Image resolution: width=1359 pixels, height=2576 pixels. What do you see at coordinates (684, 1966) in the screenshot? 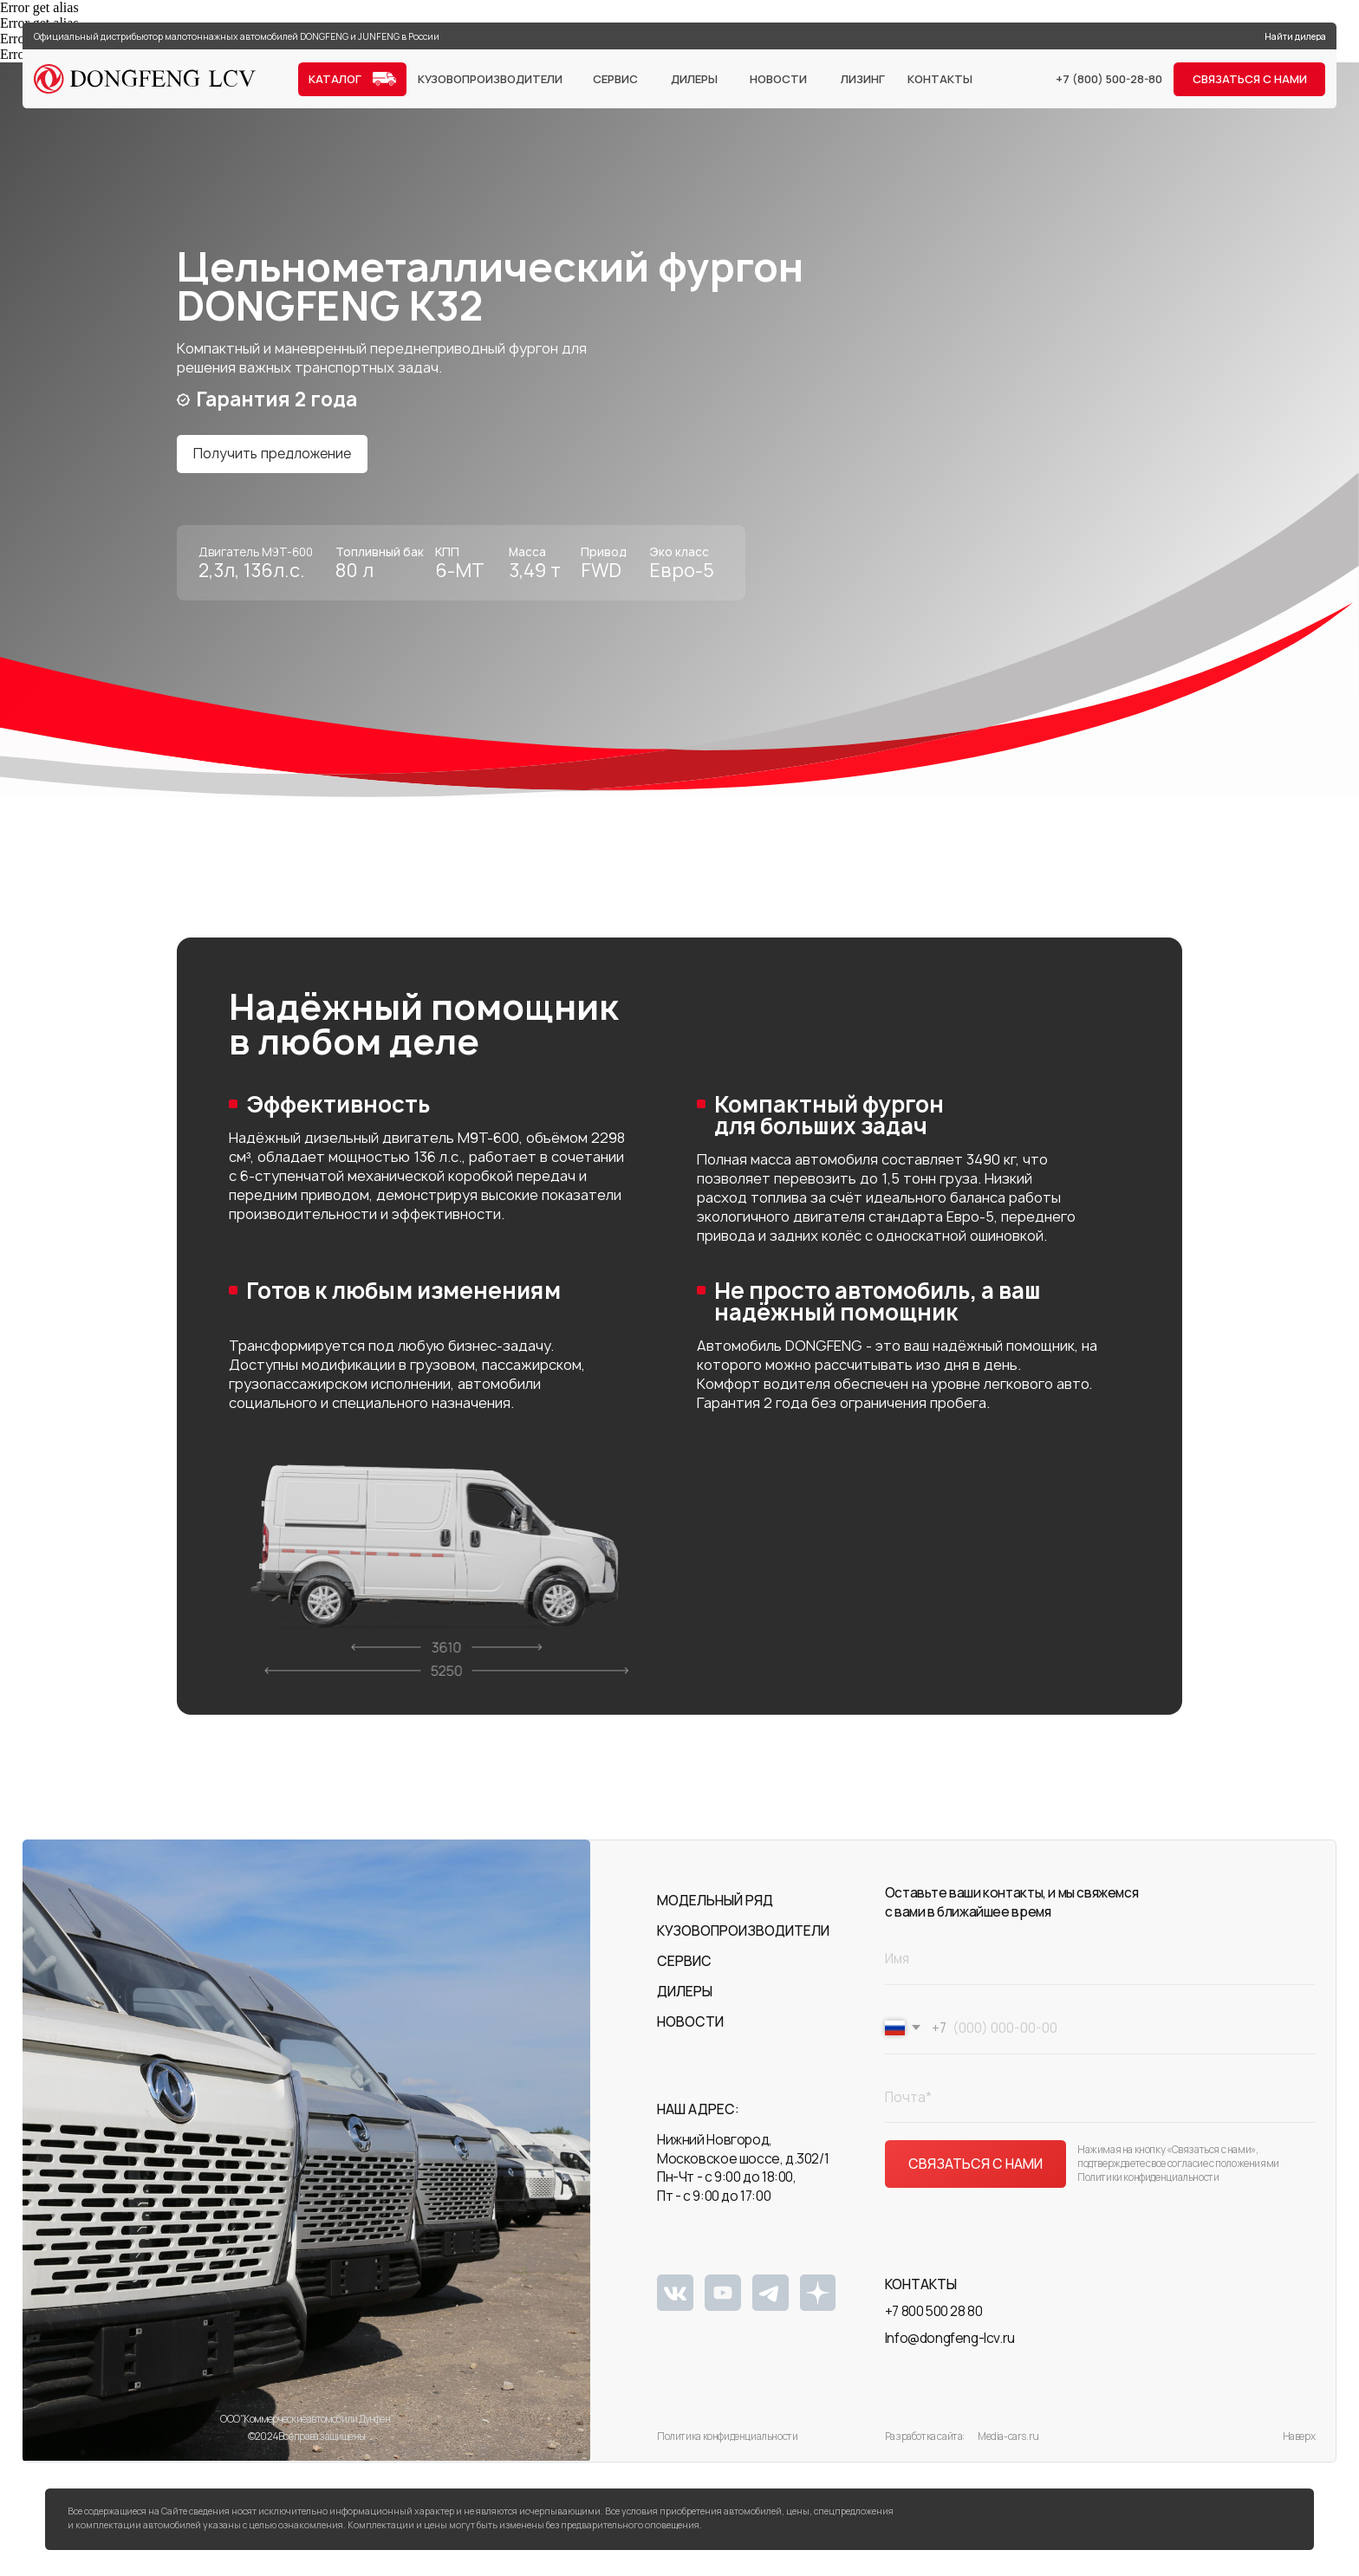
I see `Сервис` at bounding box center [684, 1966].